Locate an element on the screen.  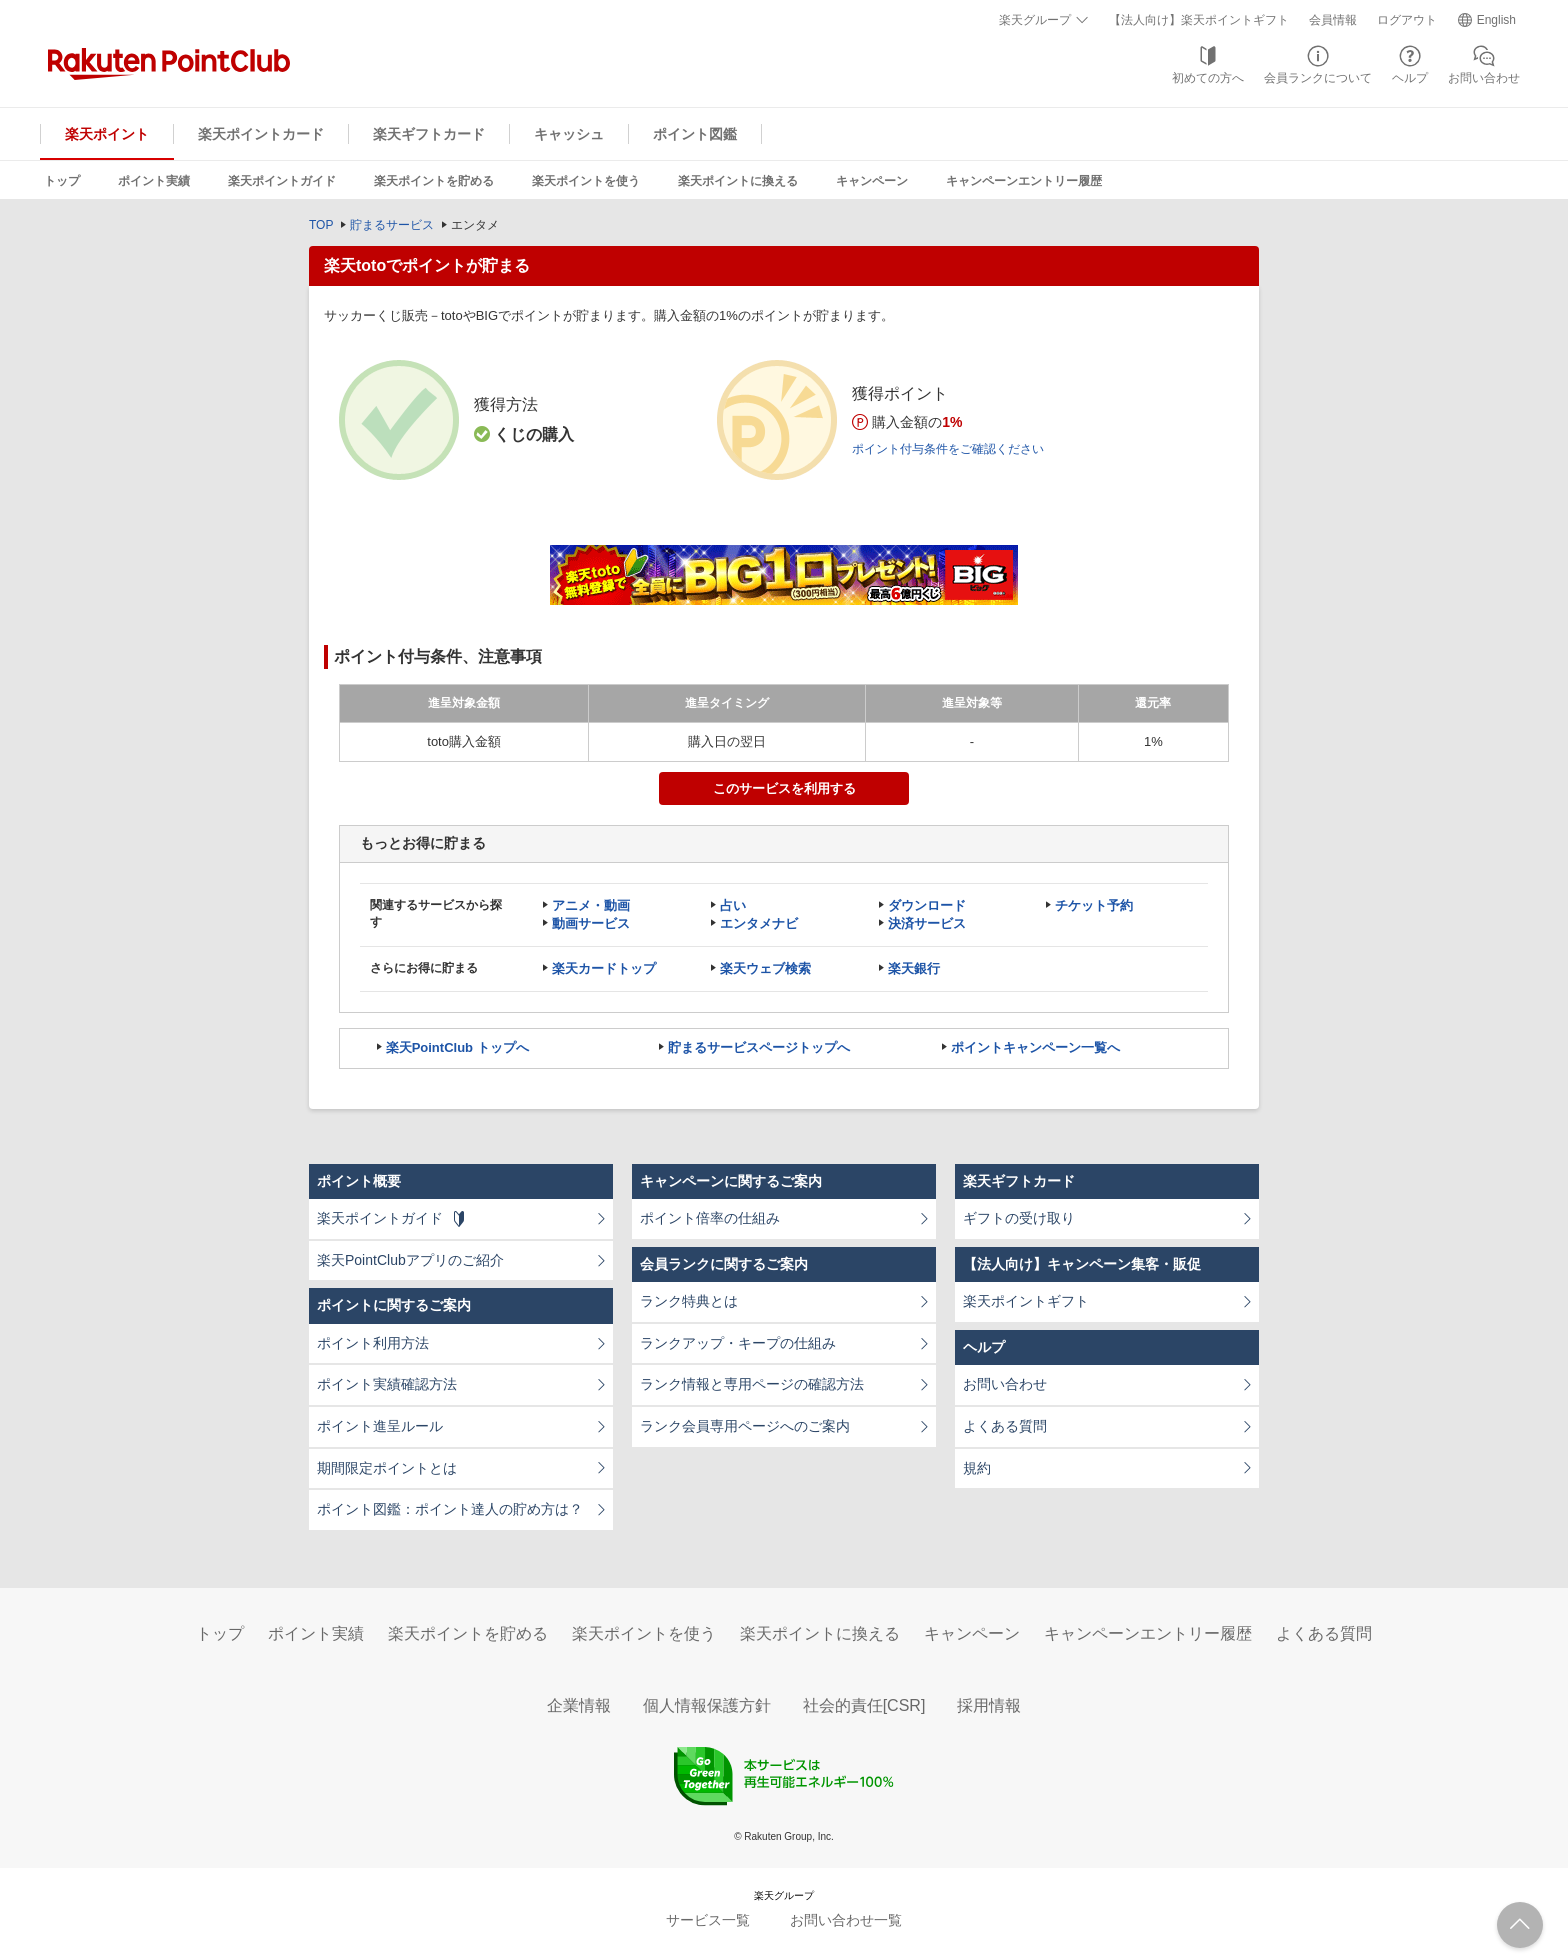
アニメ・動画 is located at coordinates (591, 905).